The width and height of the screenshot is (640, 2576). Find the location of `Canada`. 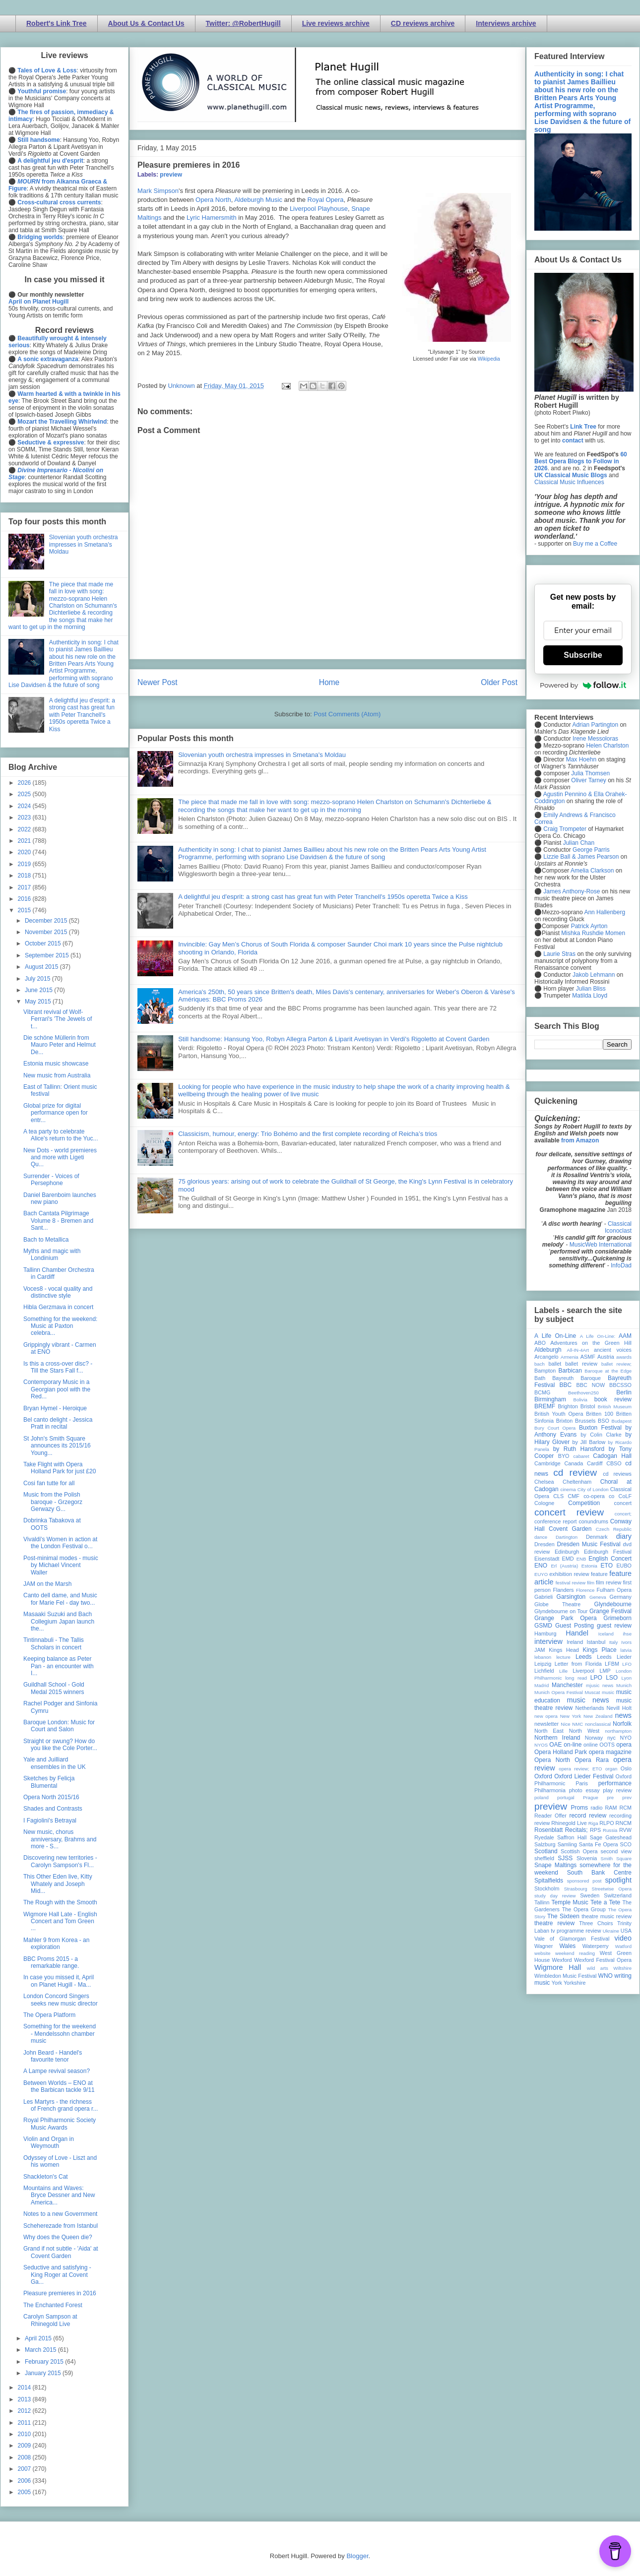

Canada is located at coordinates (573, 1463).